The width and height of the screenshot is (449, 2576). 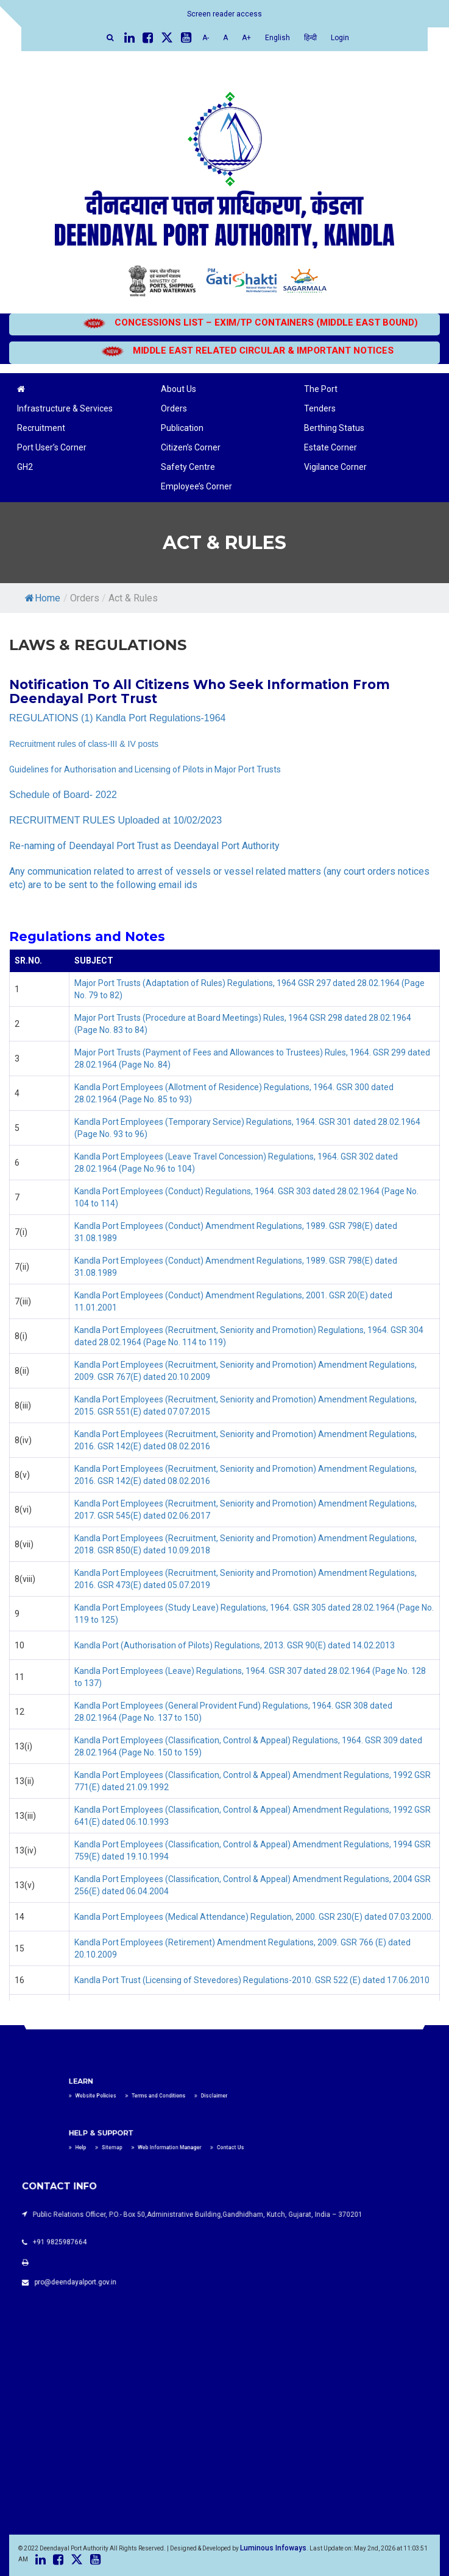 I want to click on Orders, so click(x=174, y=408).